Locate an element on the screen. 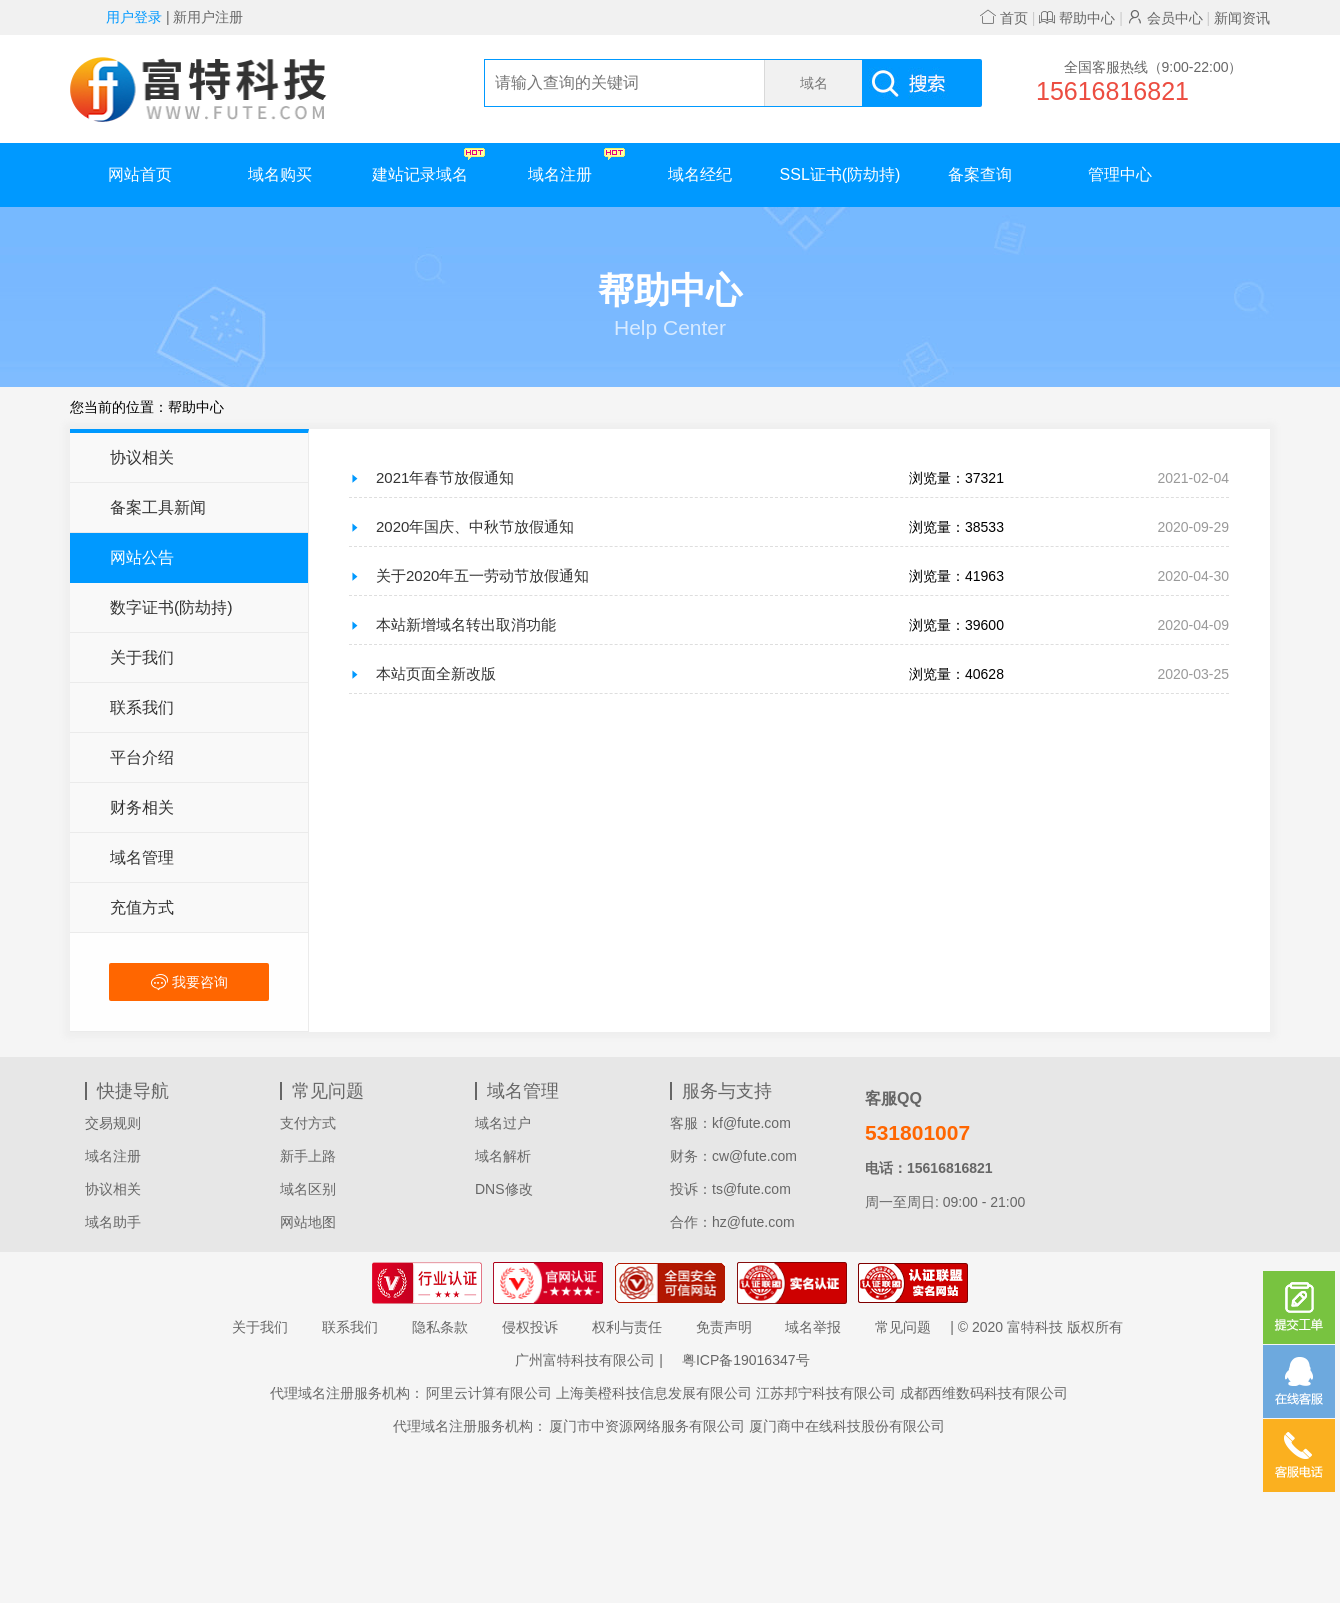 The height and width of the screenshot is (1603, 1340). 帮助中心 is located at coordinates (1077, 18).